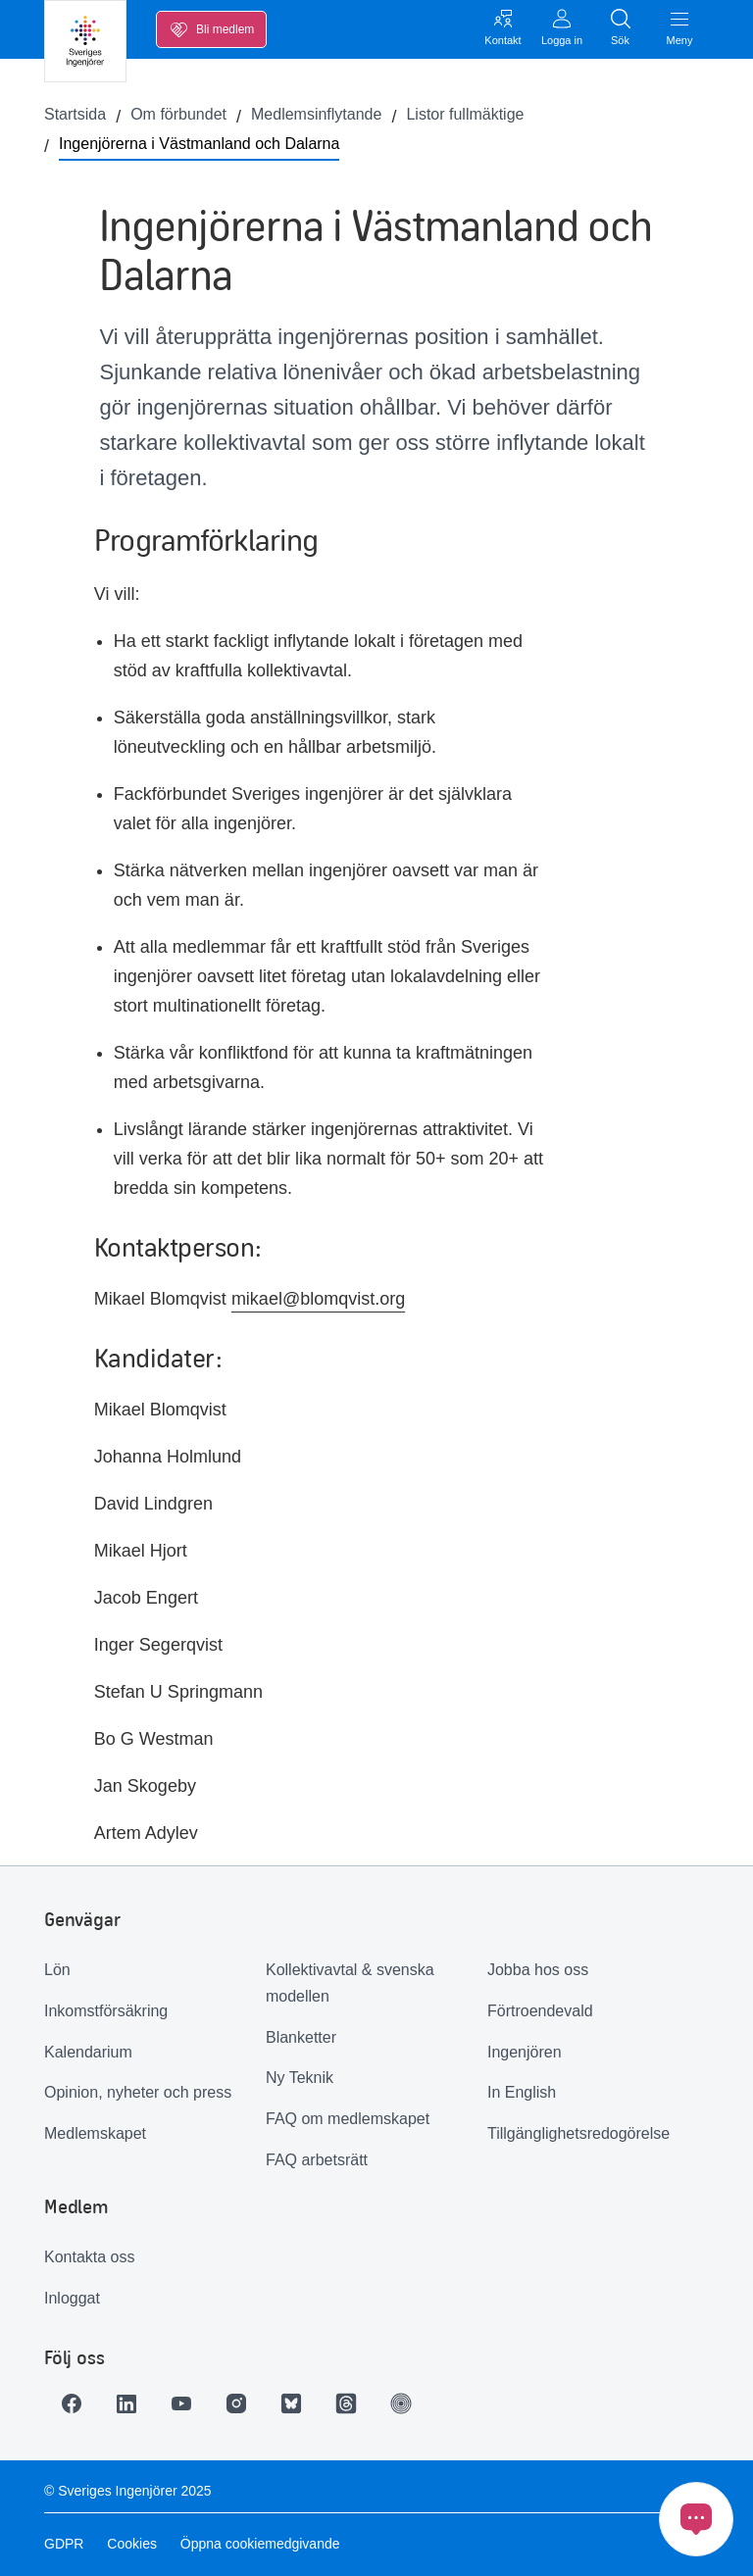 This screenshot has height=2576, width=753. I want to click on Cookies, so click(132, 2543).